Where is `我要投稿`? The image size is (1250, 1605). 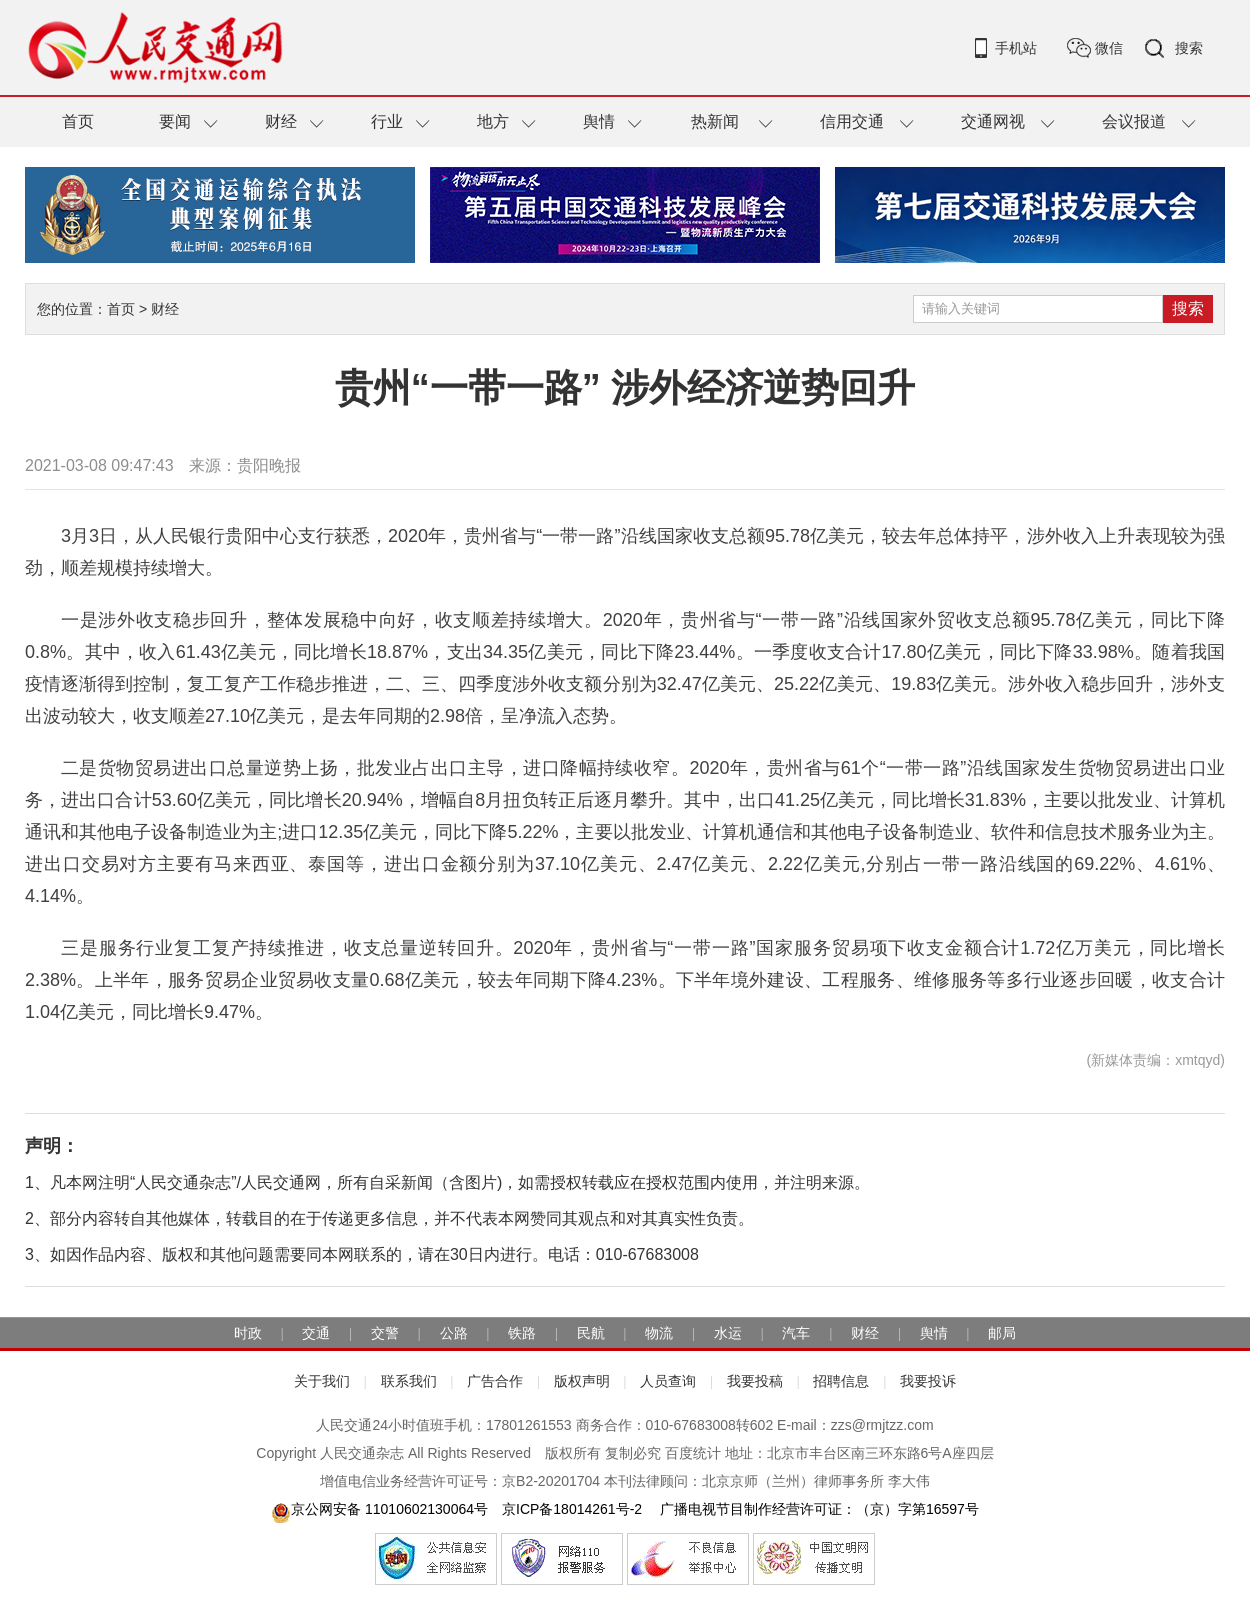
我要投稿 is located at coordinates (755, 1381).